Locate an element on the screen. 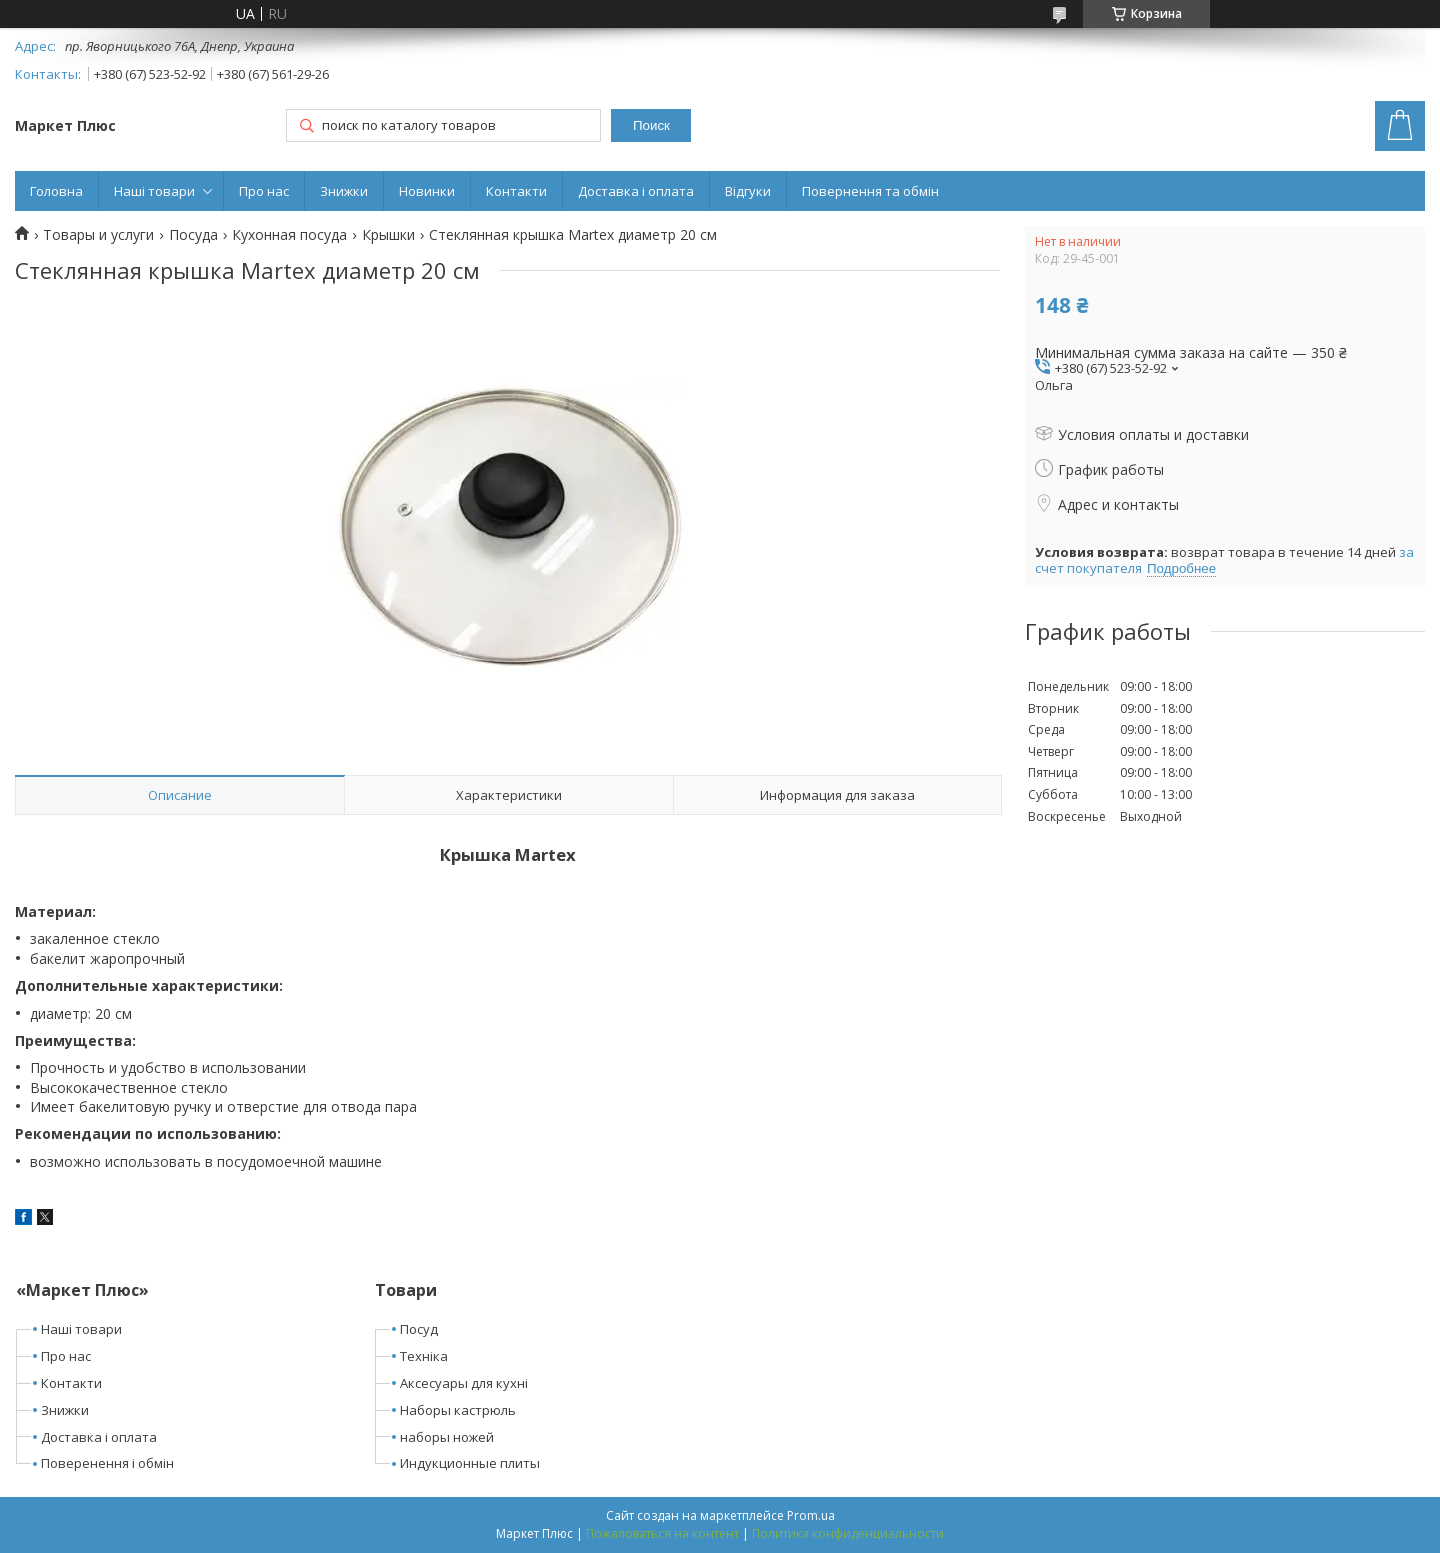 The image size is (1440, 1553). Крышки is located at coordinates (388, 235).